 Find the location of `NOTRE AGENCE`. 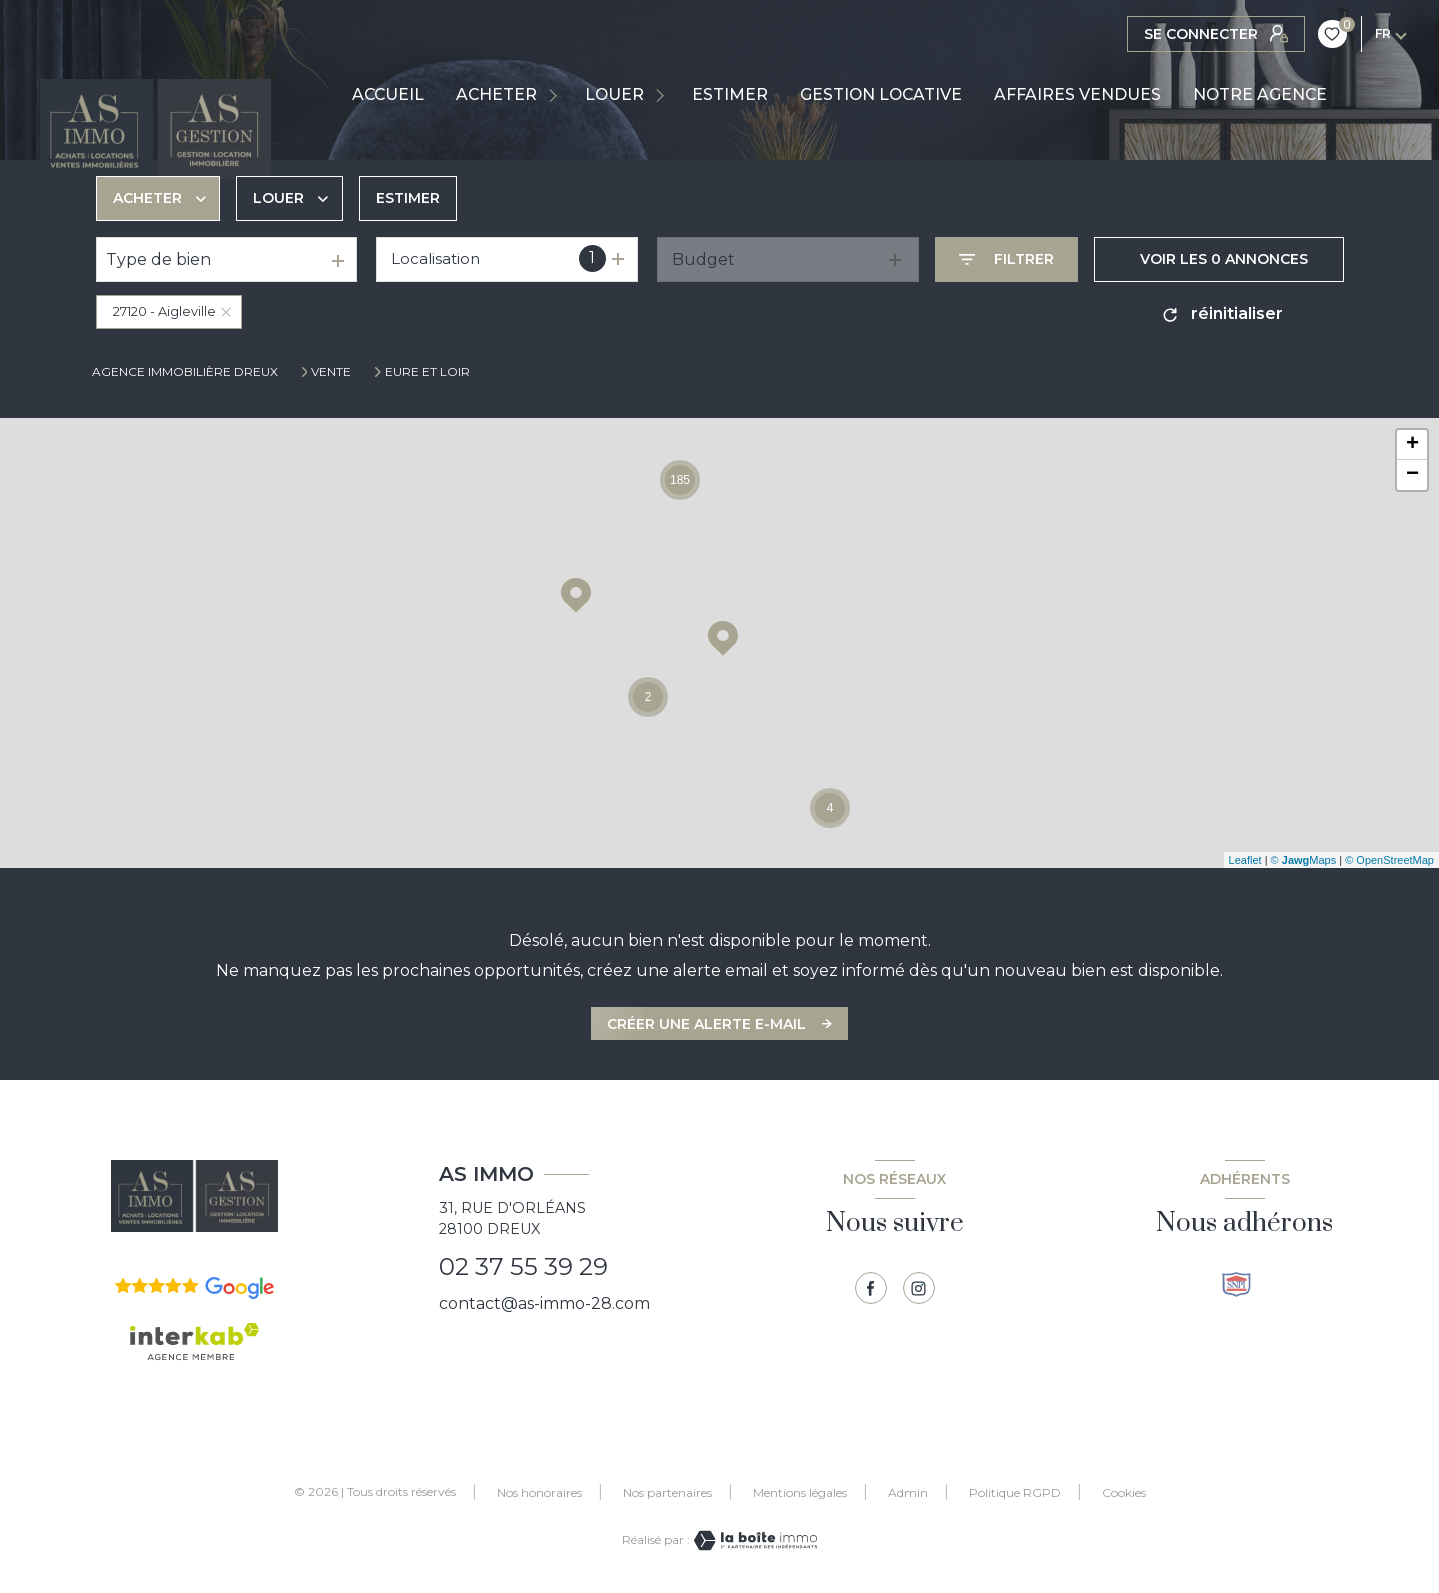

NOTRE AGENCE is located at coordinates (1260, 95).